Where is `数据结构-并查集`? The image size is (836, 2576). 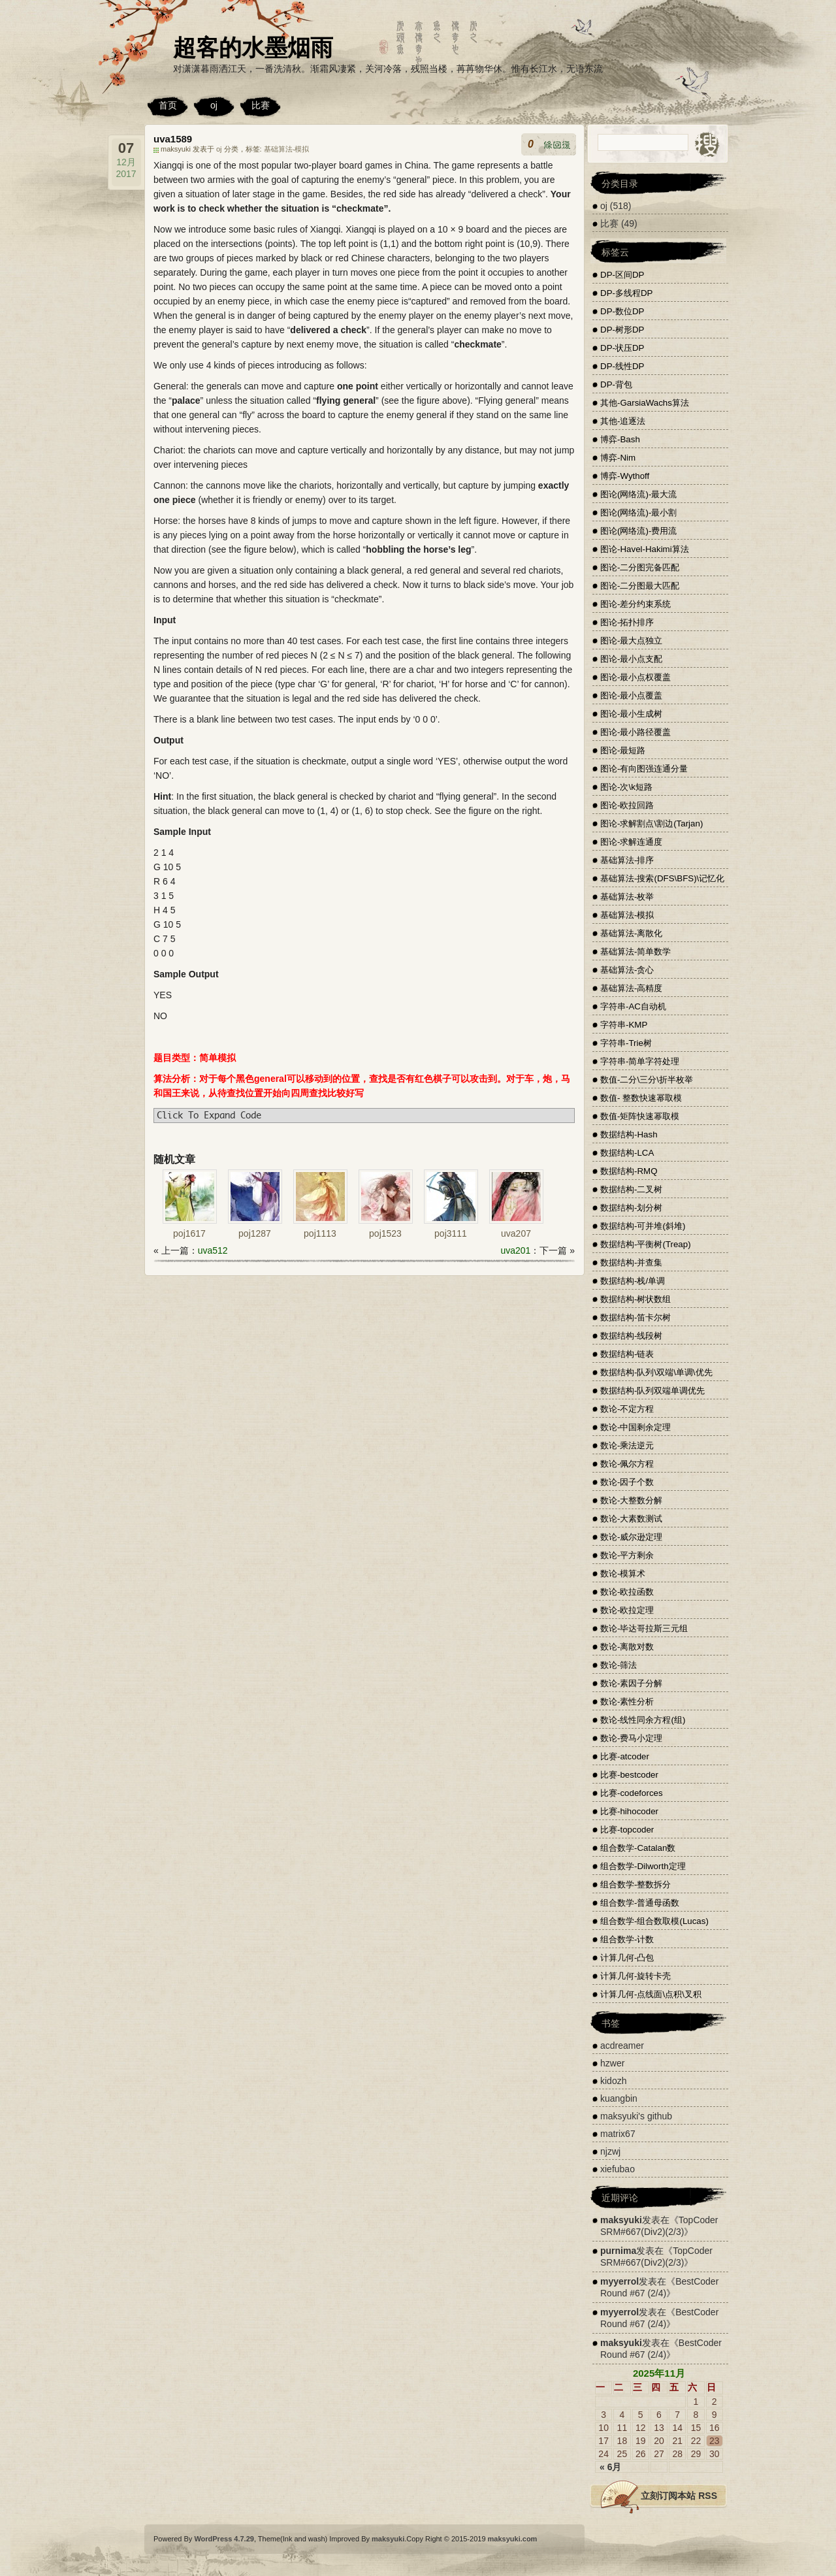
数据结构-并查集 is located at coordinates (631, 1262).